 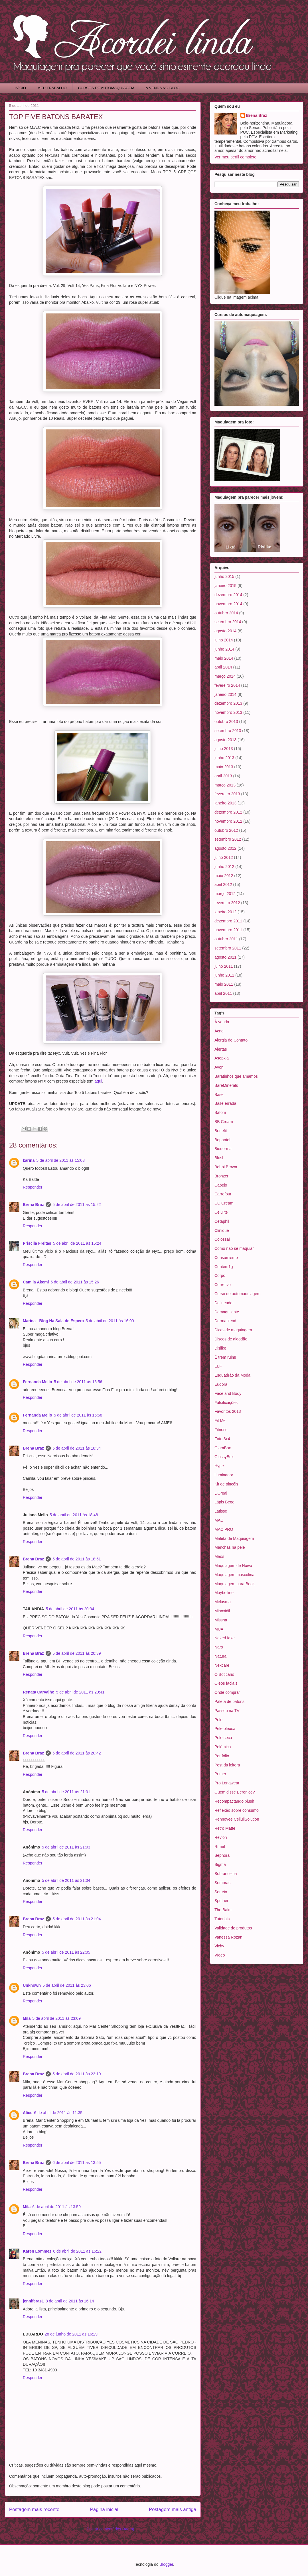 What do you see at coordinates (226, 830) in the screenshot?
I see `outubro 2012` at bounding box center [226, 830].